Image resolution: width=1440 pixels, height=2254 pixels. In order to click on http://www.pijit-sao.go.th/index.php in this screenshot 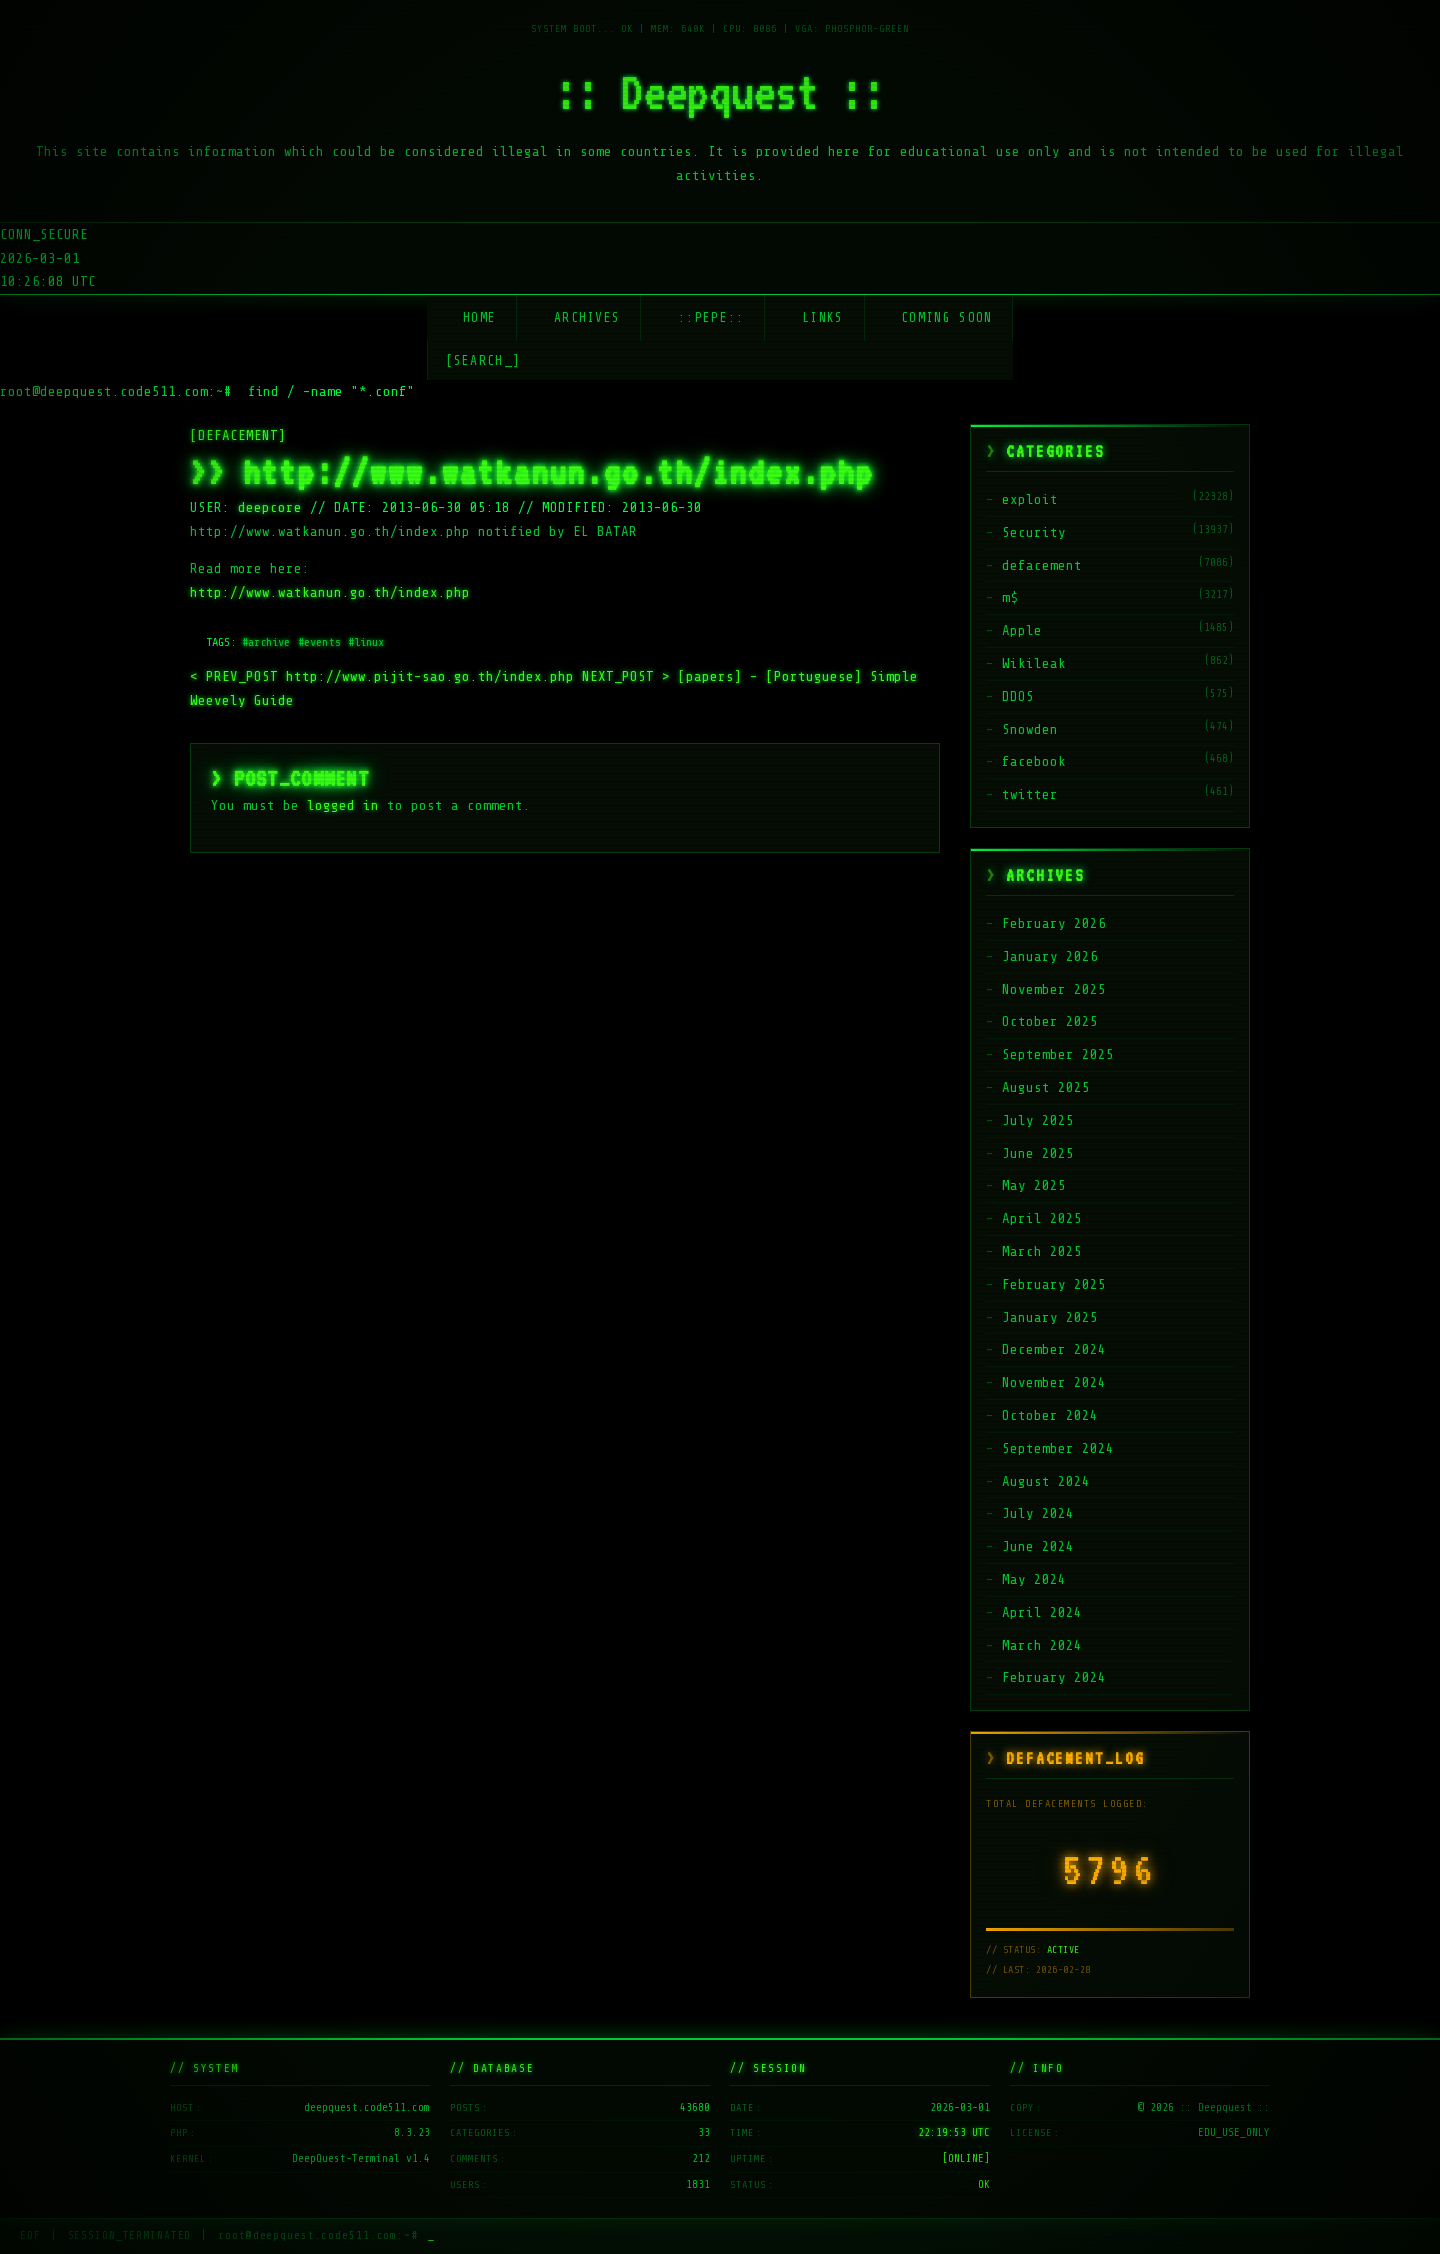, I will do `click(386, 676)`.